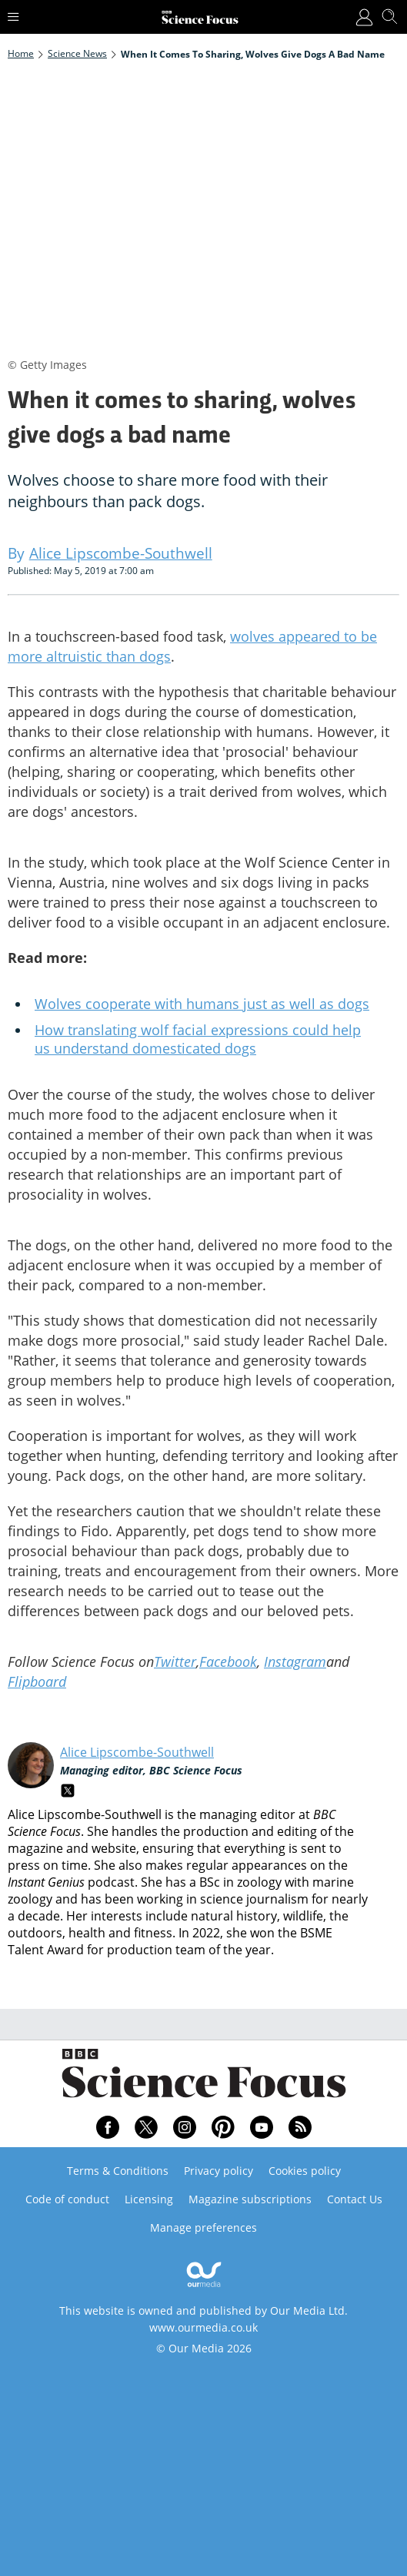  Describe the element at coordinates (137, 1752) in the screenshot. I see `Alice Lipscombe-Southwell` at that location.